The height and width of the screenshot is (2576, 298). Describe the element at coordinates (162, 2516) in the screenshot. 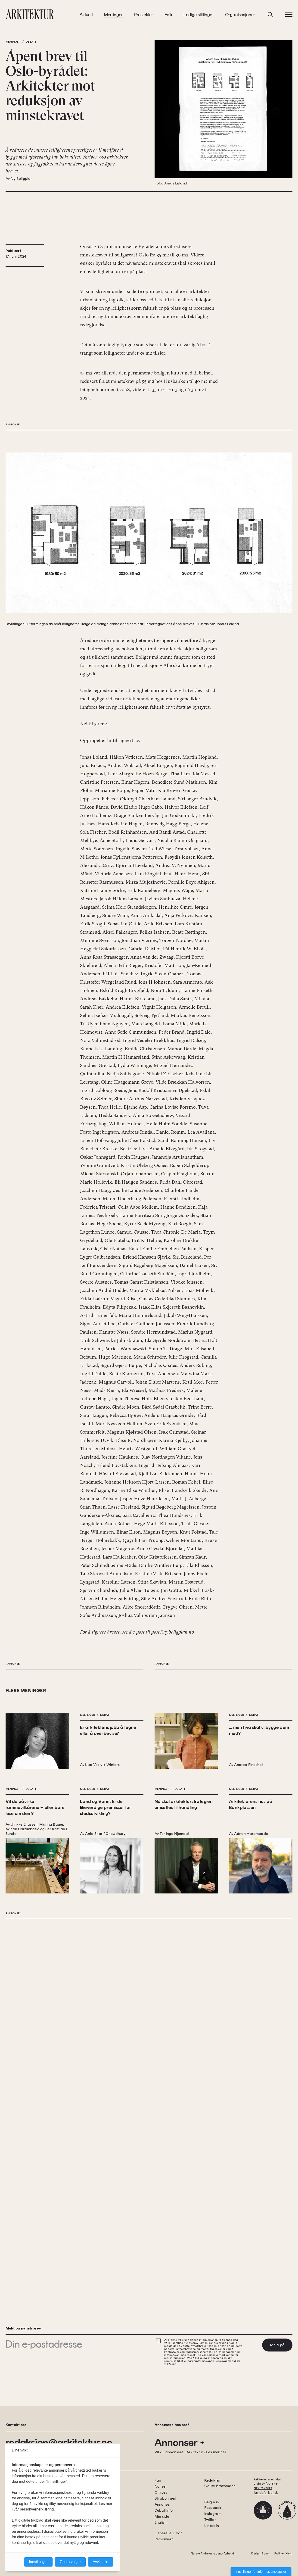

I see `Min side` at that location.